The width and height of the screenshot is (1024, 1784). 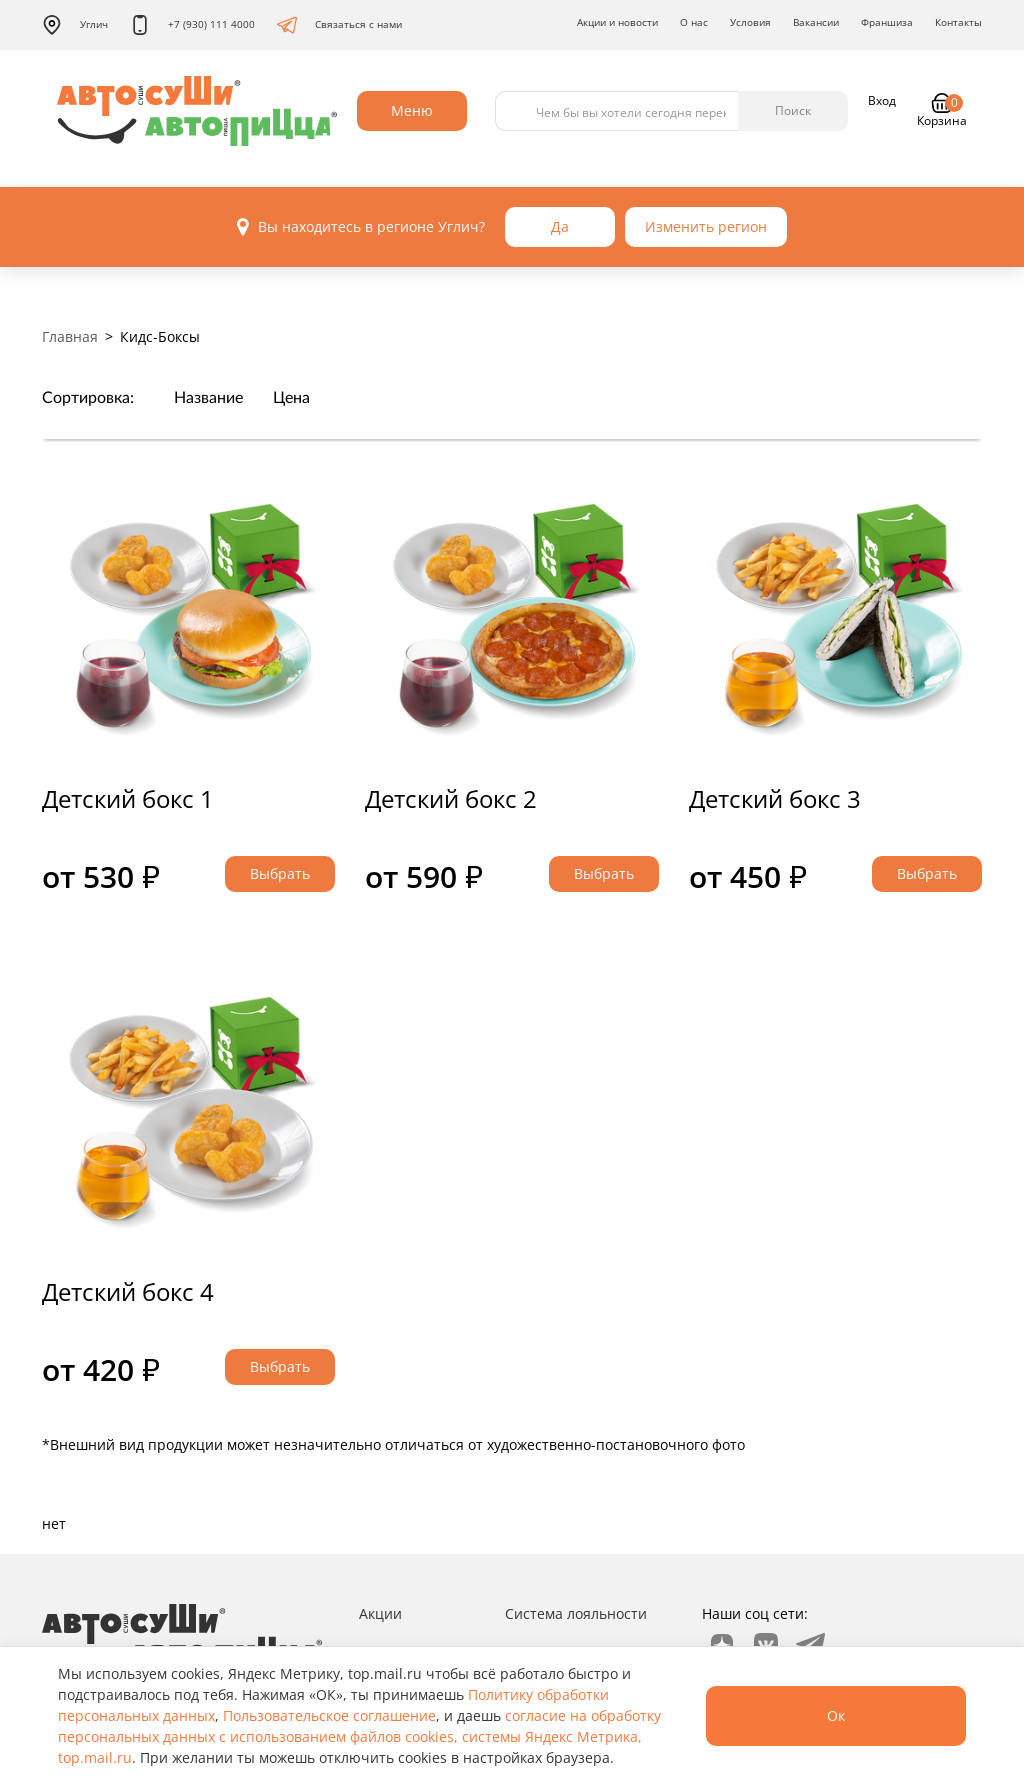 I want to click on Вакансии, so click(x=816, y=22).